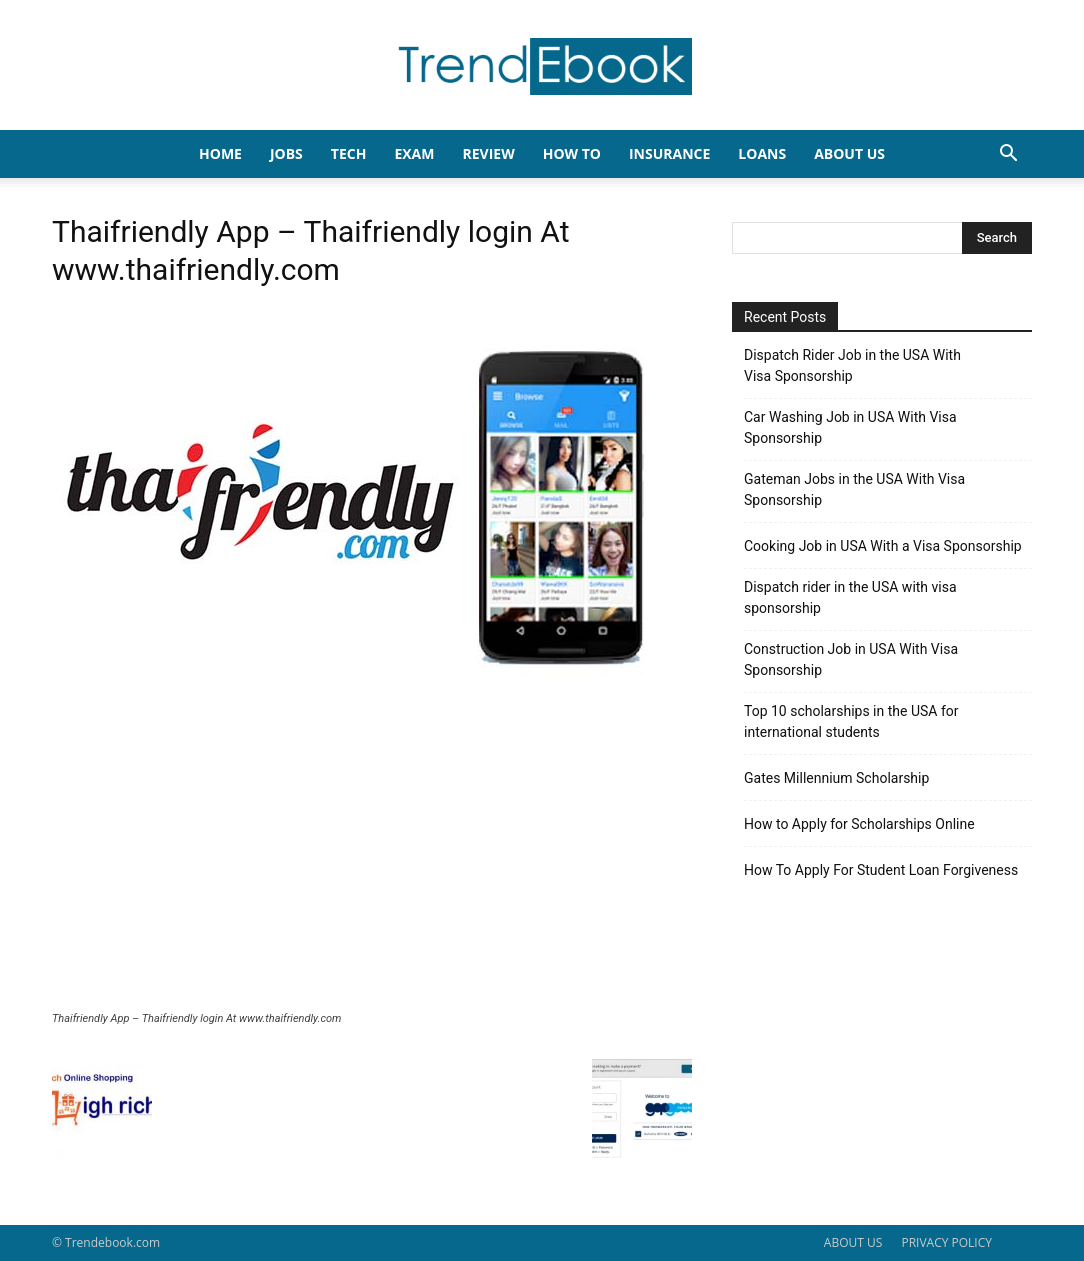 The image size is (1084, 1261). I want to click on EXAM, so click(414, 153).